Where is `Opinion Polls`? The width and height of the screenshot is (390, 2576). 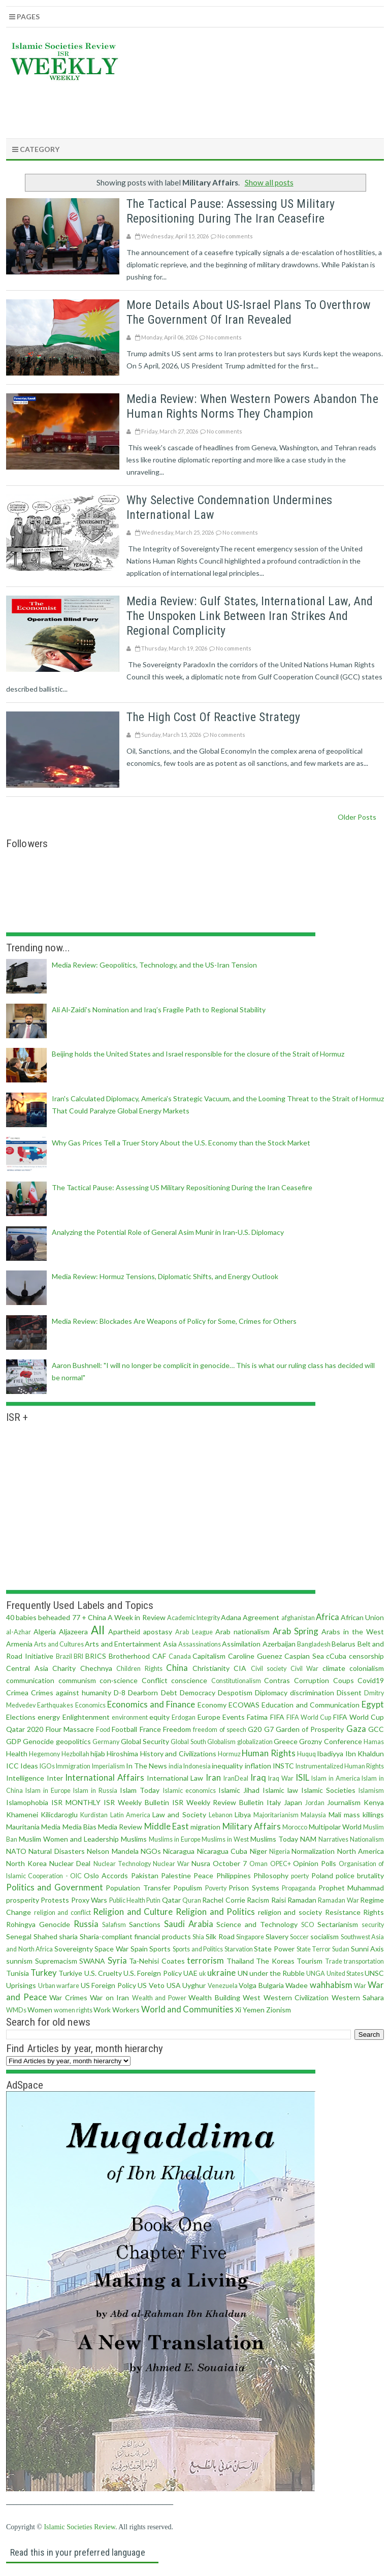
Opinion Polls is located at coordinates (314, 1863).